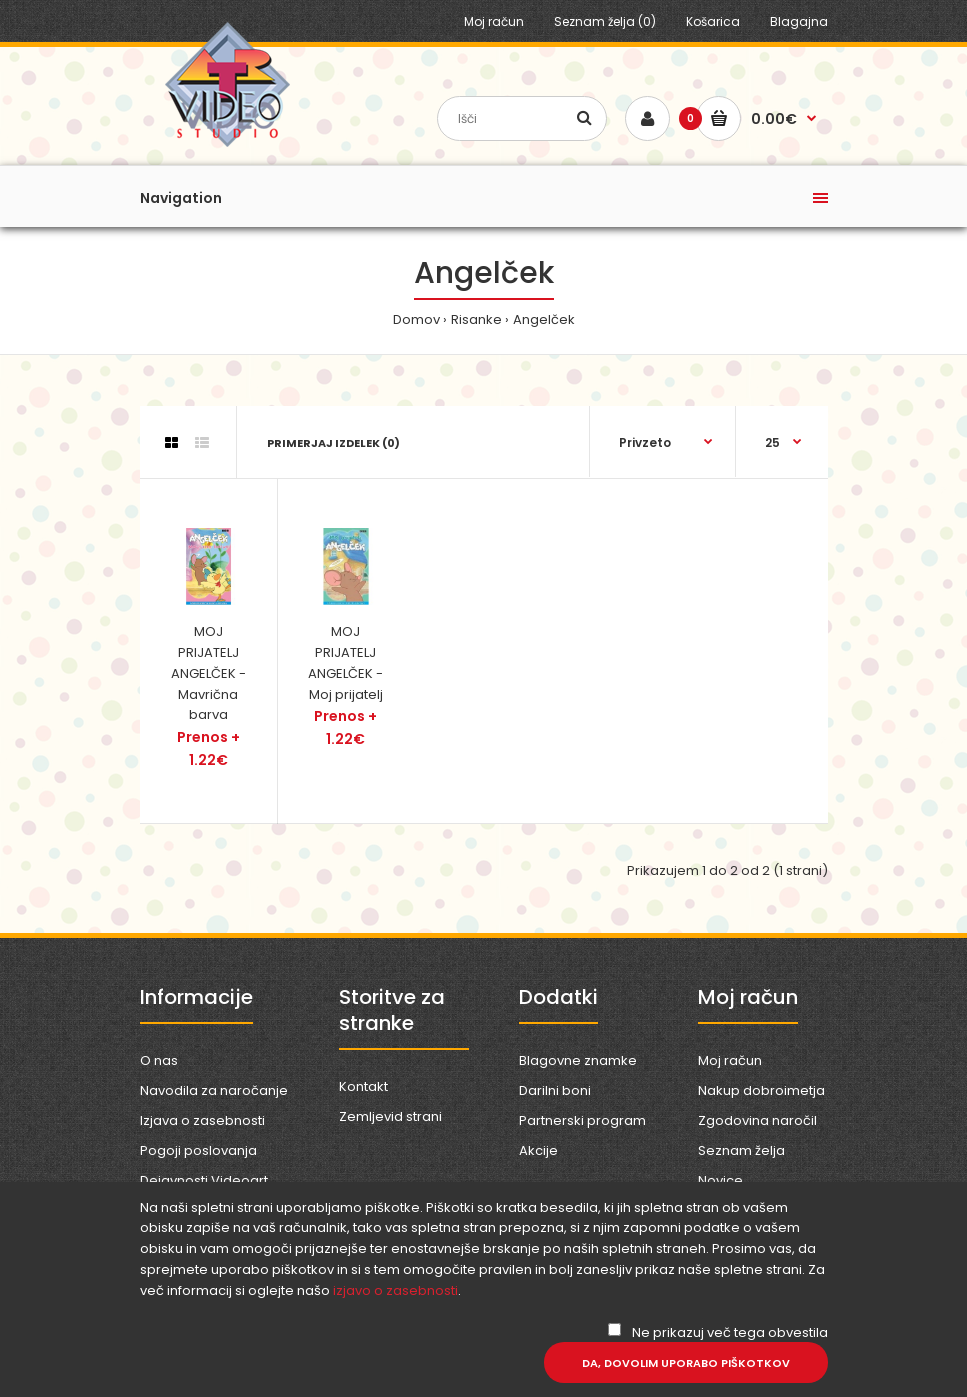 This screenshot has width=967, height=1397. Describe the element at coordinates (544, 319) in the screenshot. I see `Angelček` at that location.